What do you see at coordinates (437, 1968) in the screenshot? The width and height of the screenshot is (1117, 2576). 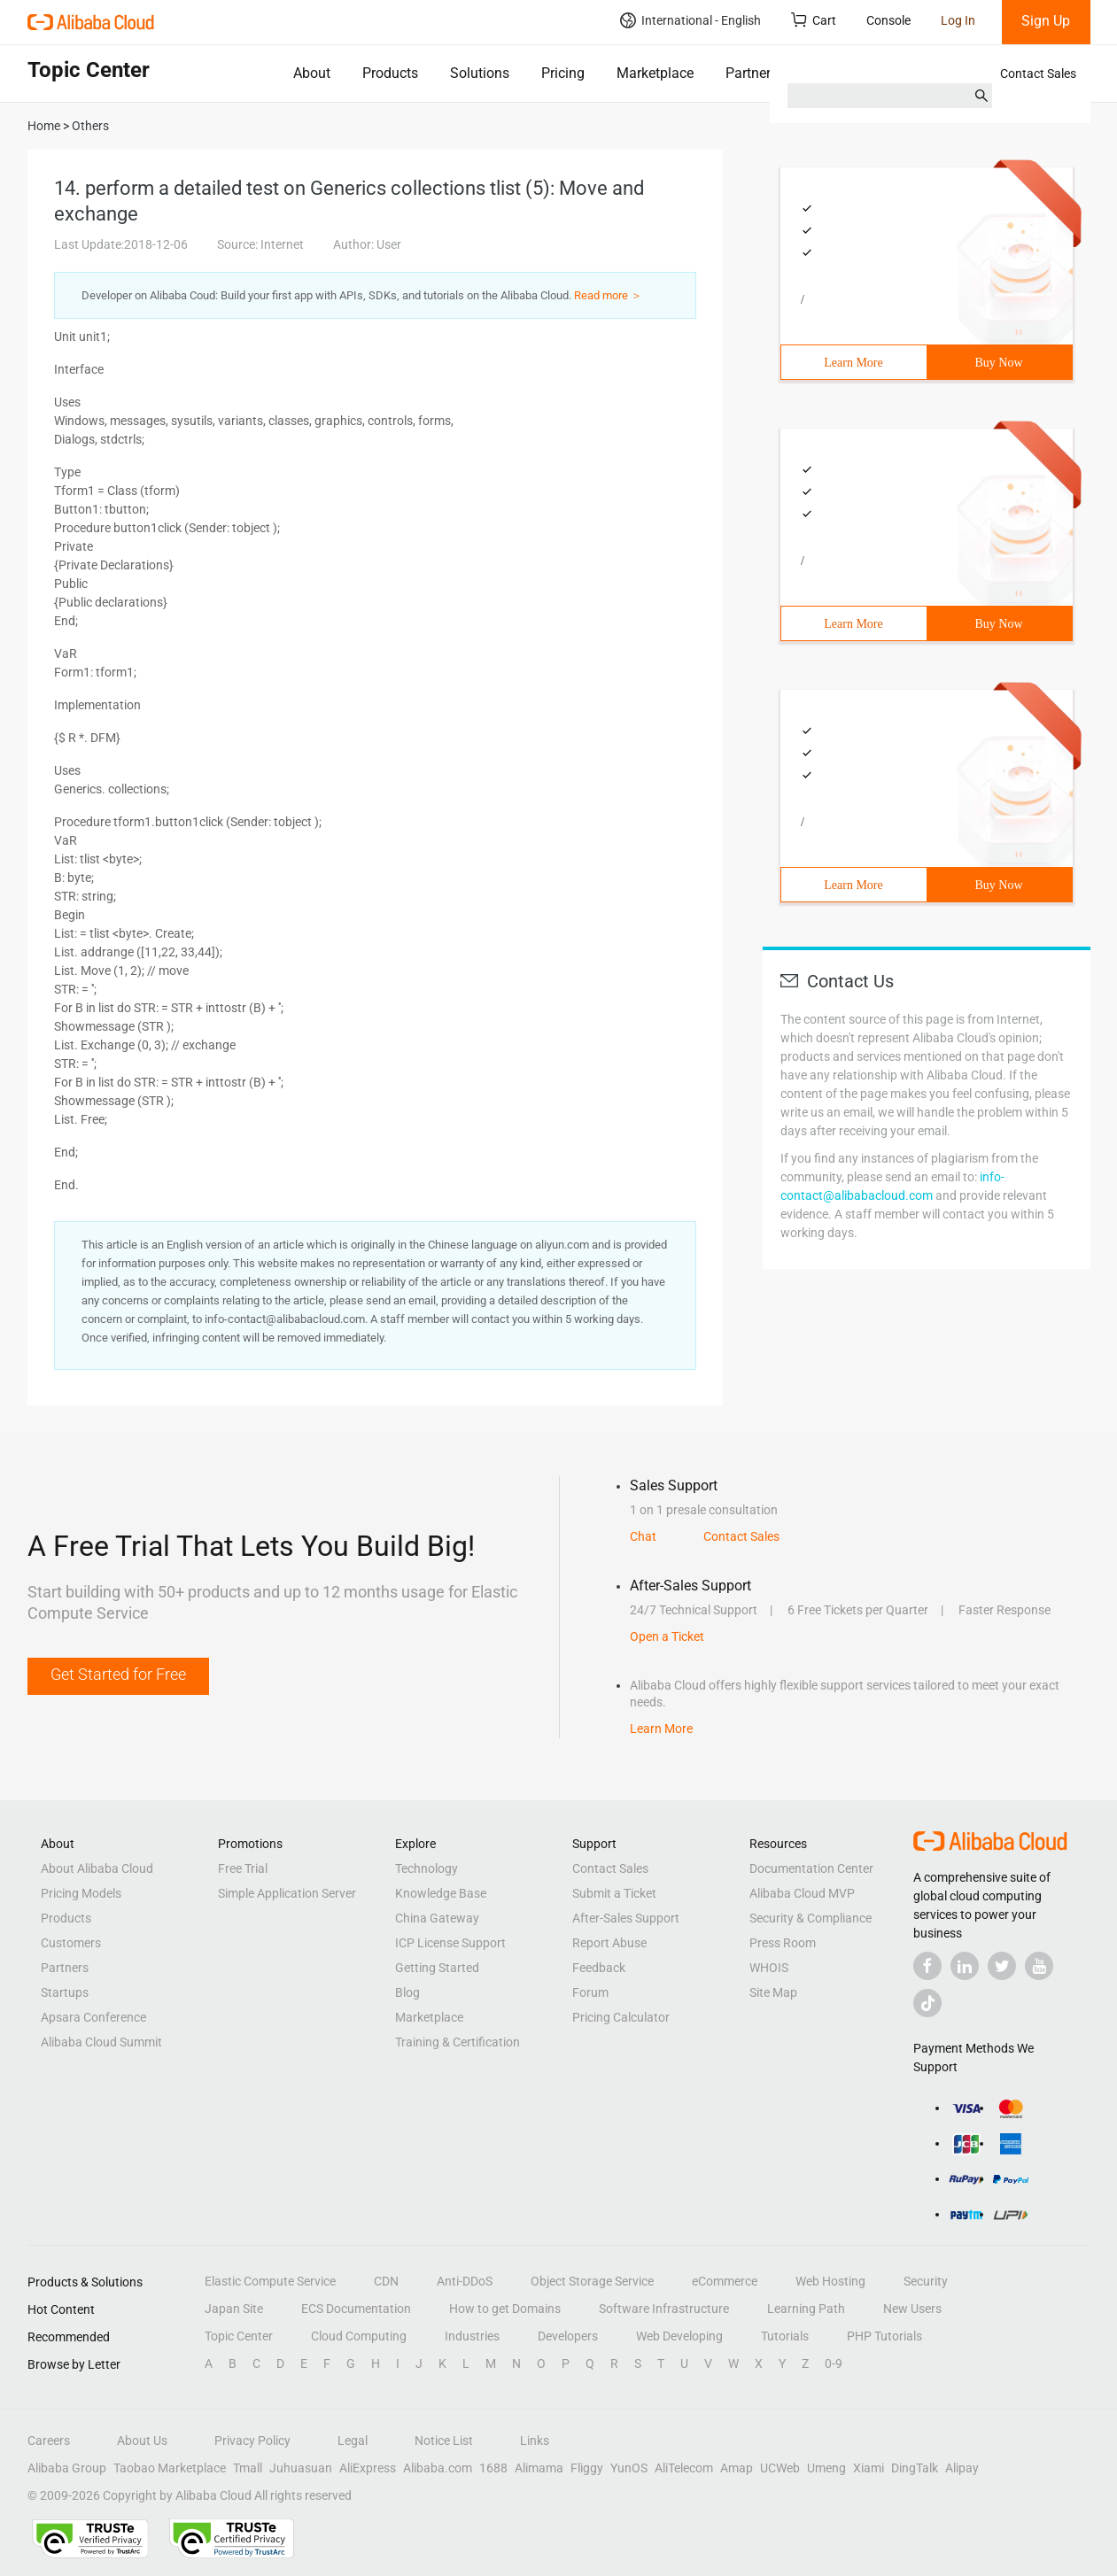 I see `Getting Started` at bounding box center [437, 1968].